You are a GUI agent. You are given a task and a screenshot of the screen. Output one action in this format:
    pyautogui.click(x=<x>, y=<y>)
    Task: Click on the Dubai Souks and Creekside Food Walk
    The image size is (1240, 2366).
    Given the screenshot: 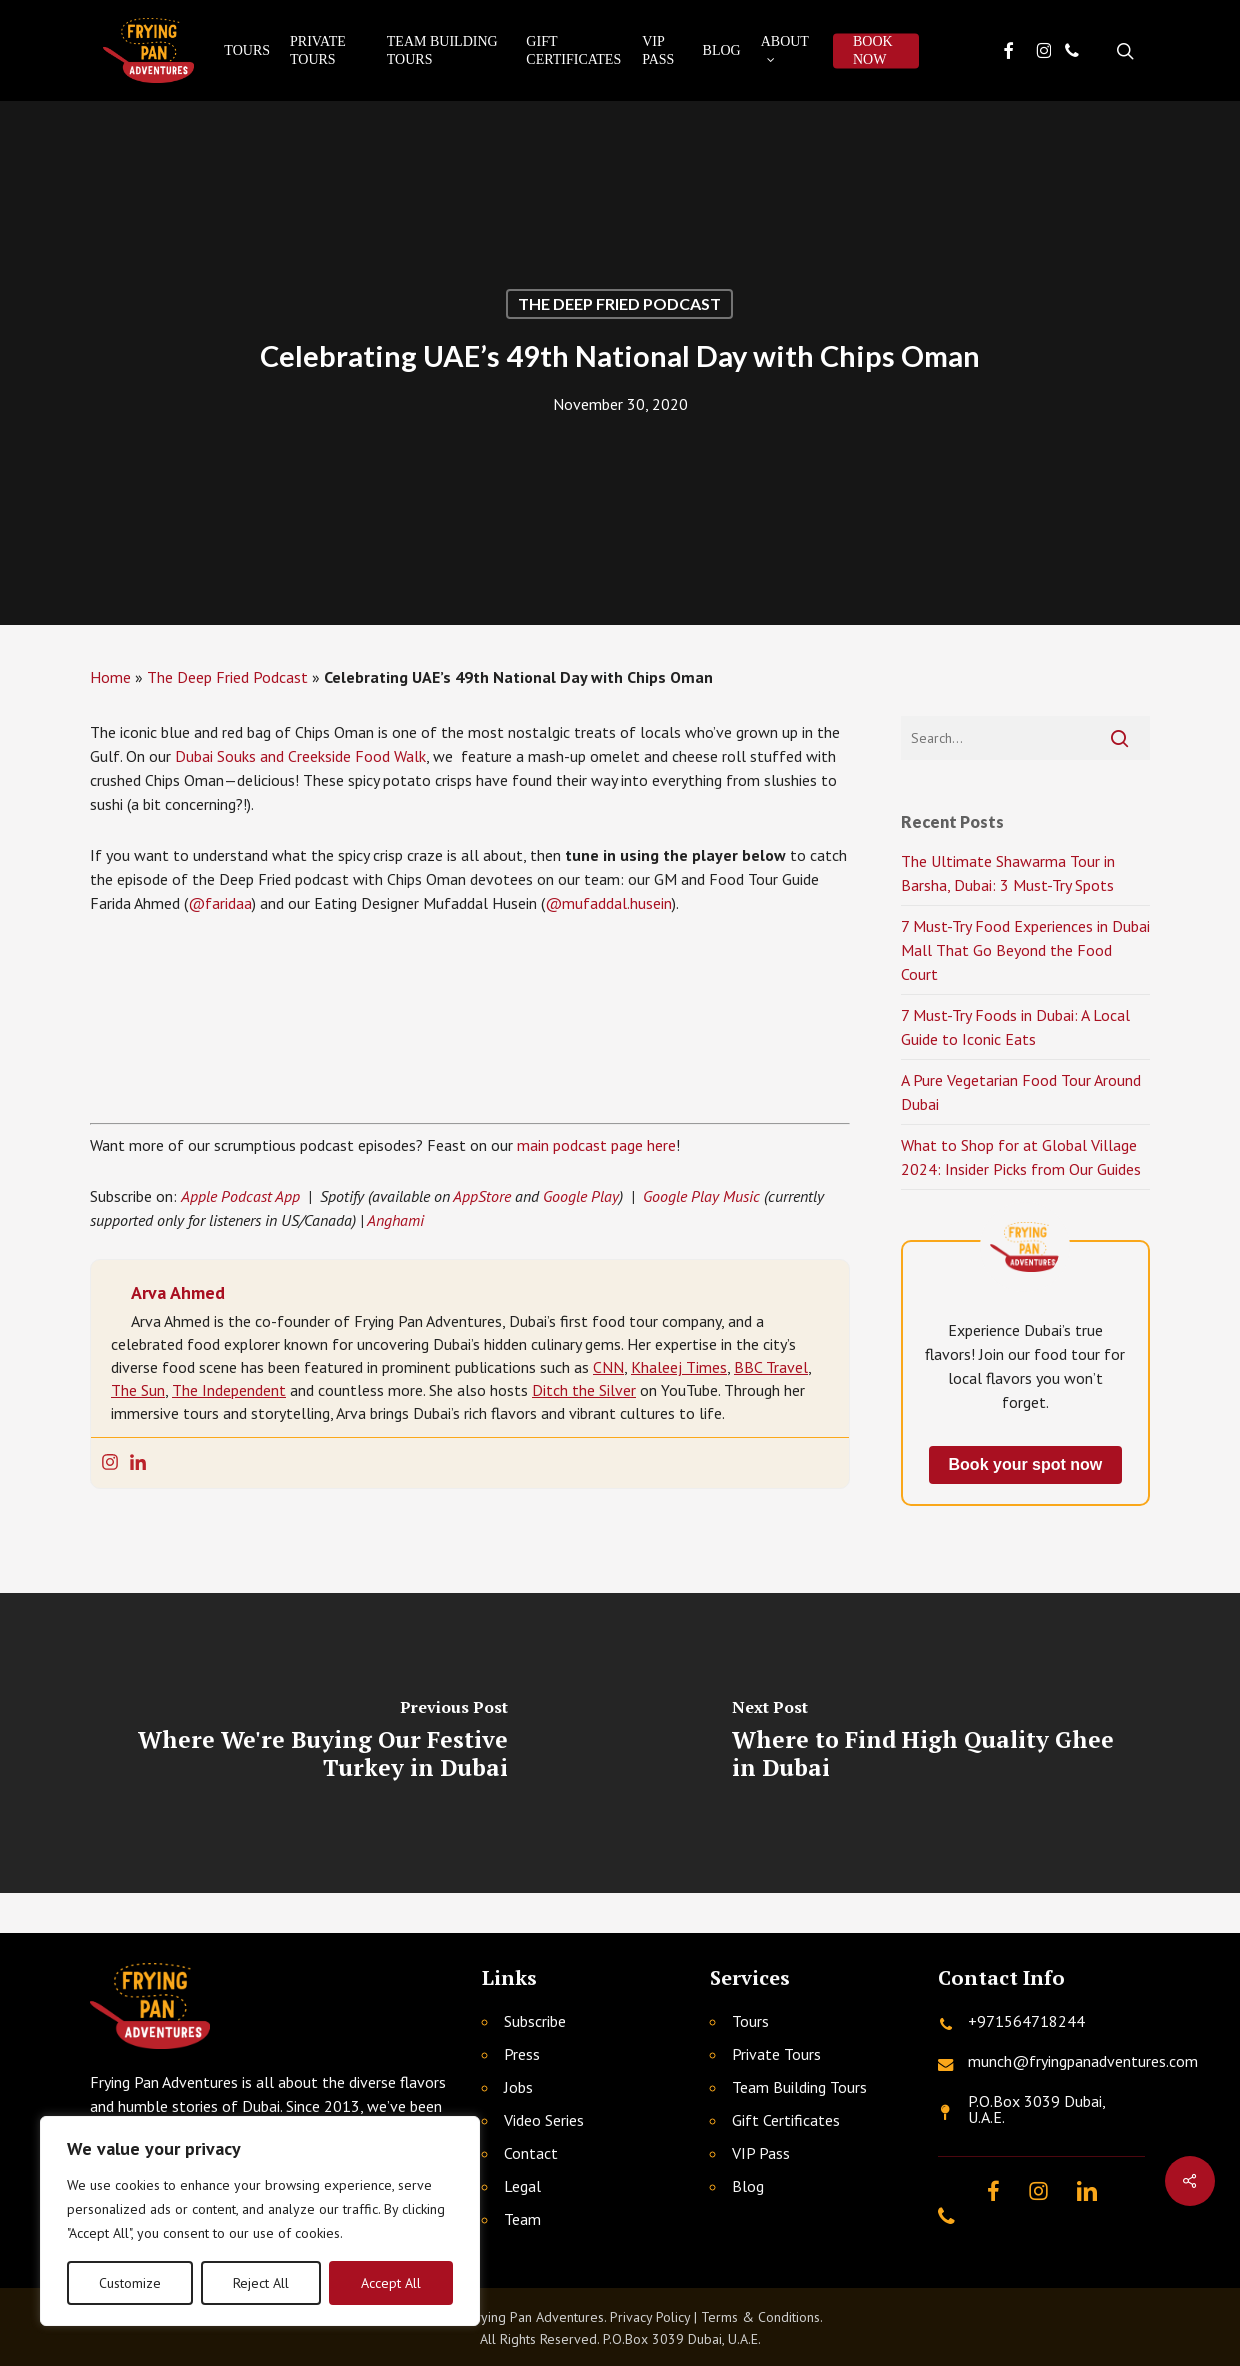 What is the action you would take?
    pyautogui.click(x=300, y=756)
    